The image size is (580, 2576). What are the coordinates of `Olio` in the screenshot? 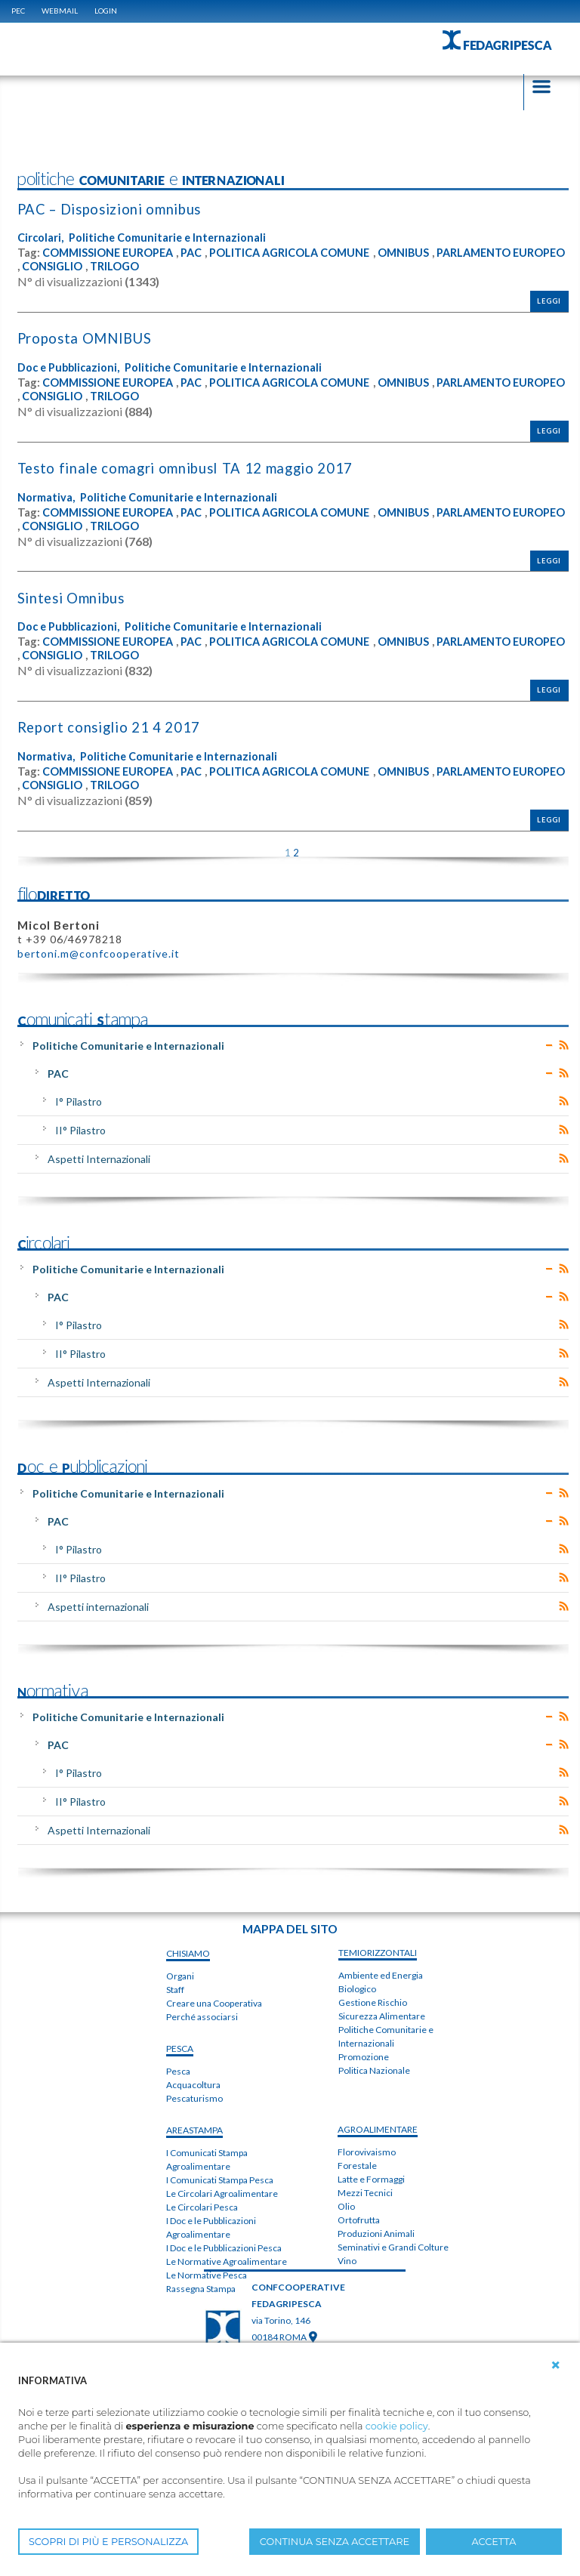 It's located at (346, 2205).